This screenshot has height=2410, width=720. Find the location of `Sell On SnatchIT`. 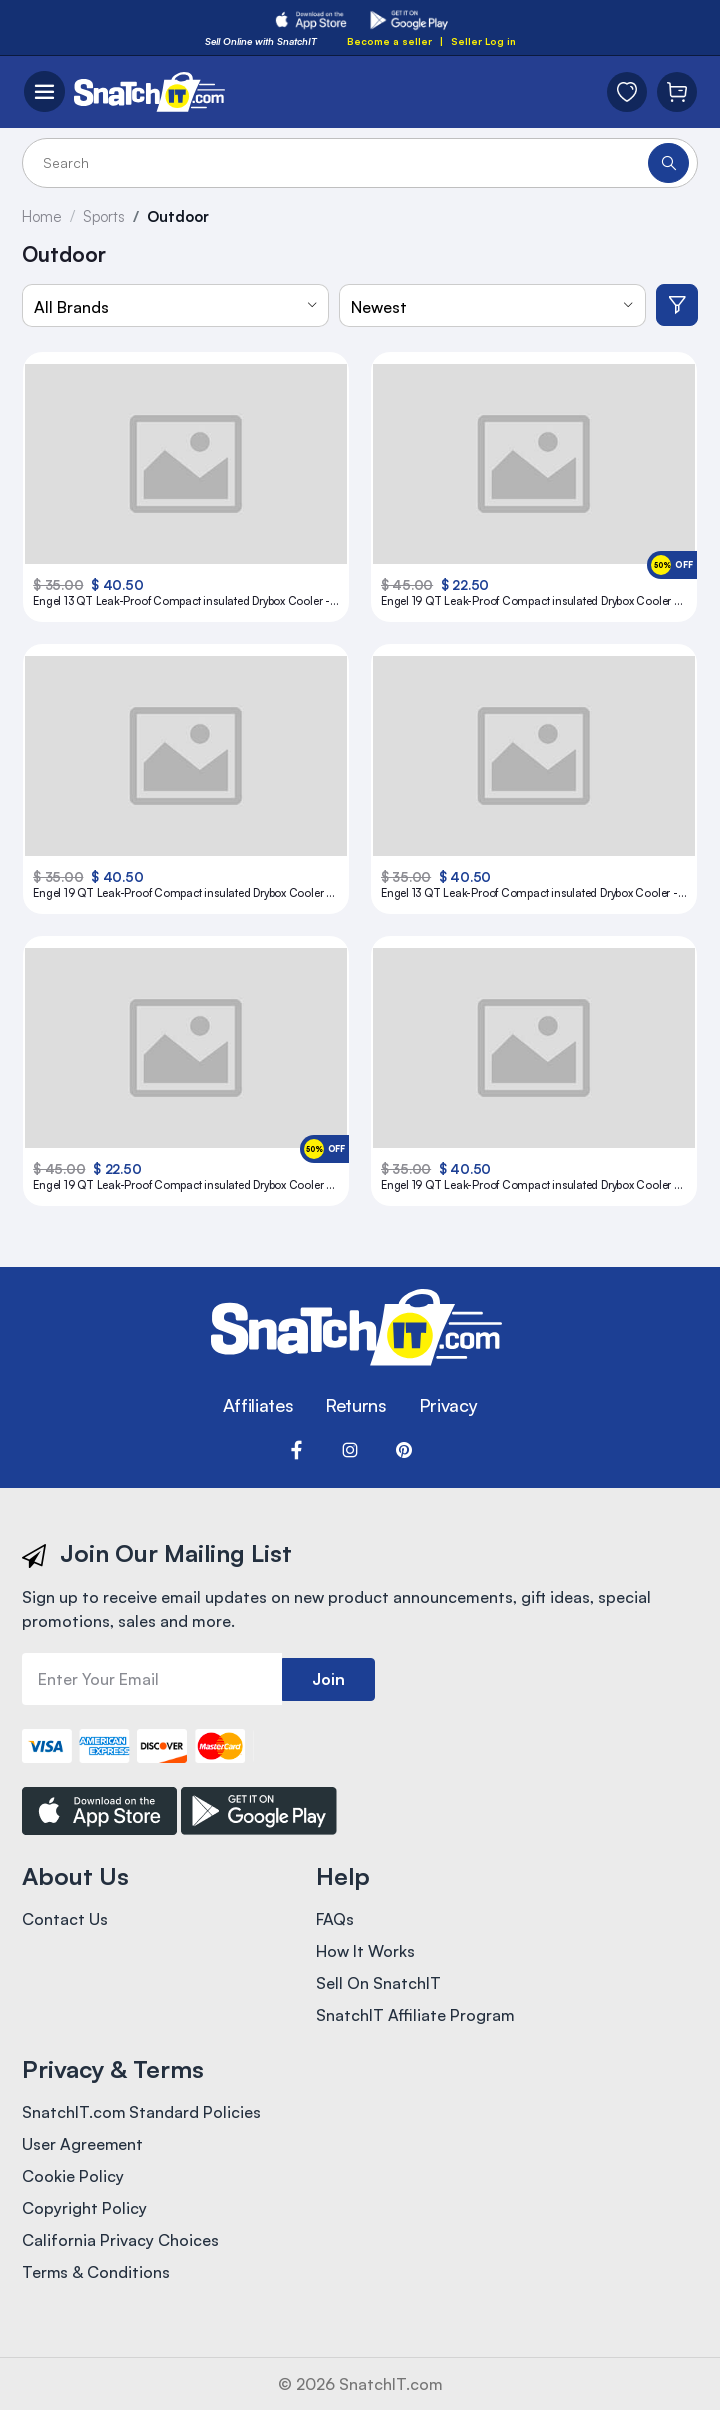

Sell On SnatchIT is located at coordinates (378, 1984).